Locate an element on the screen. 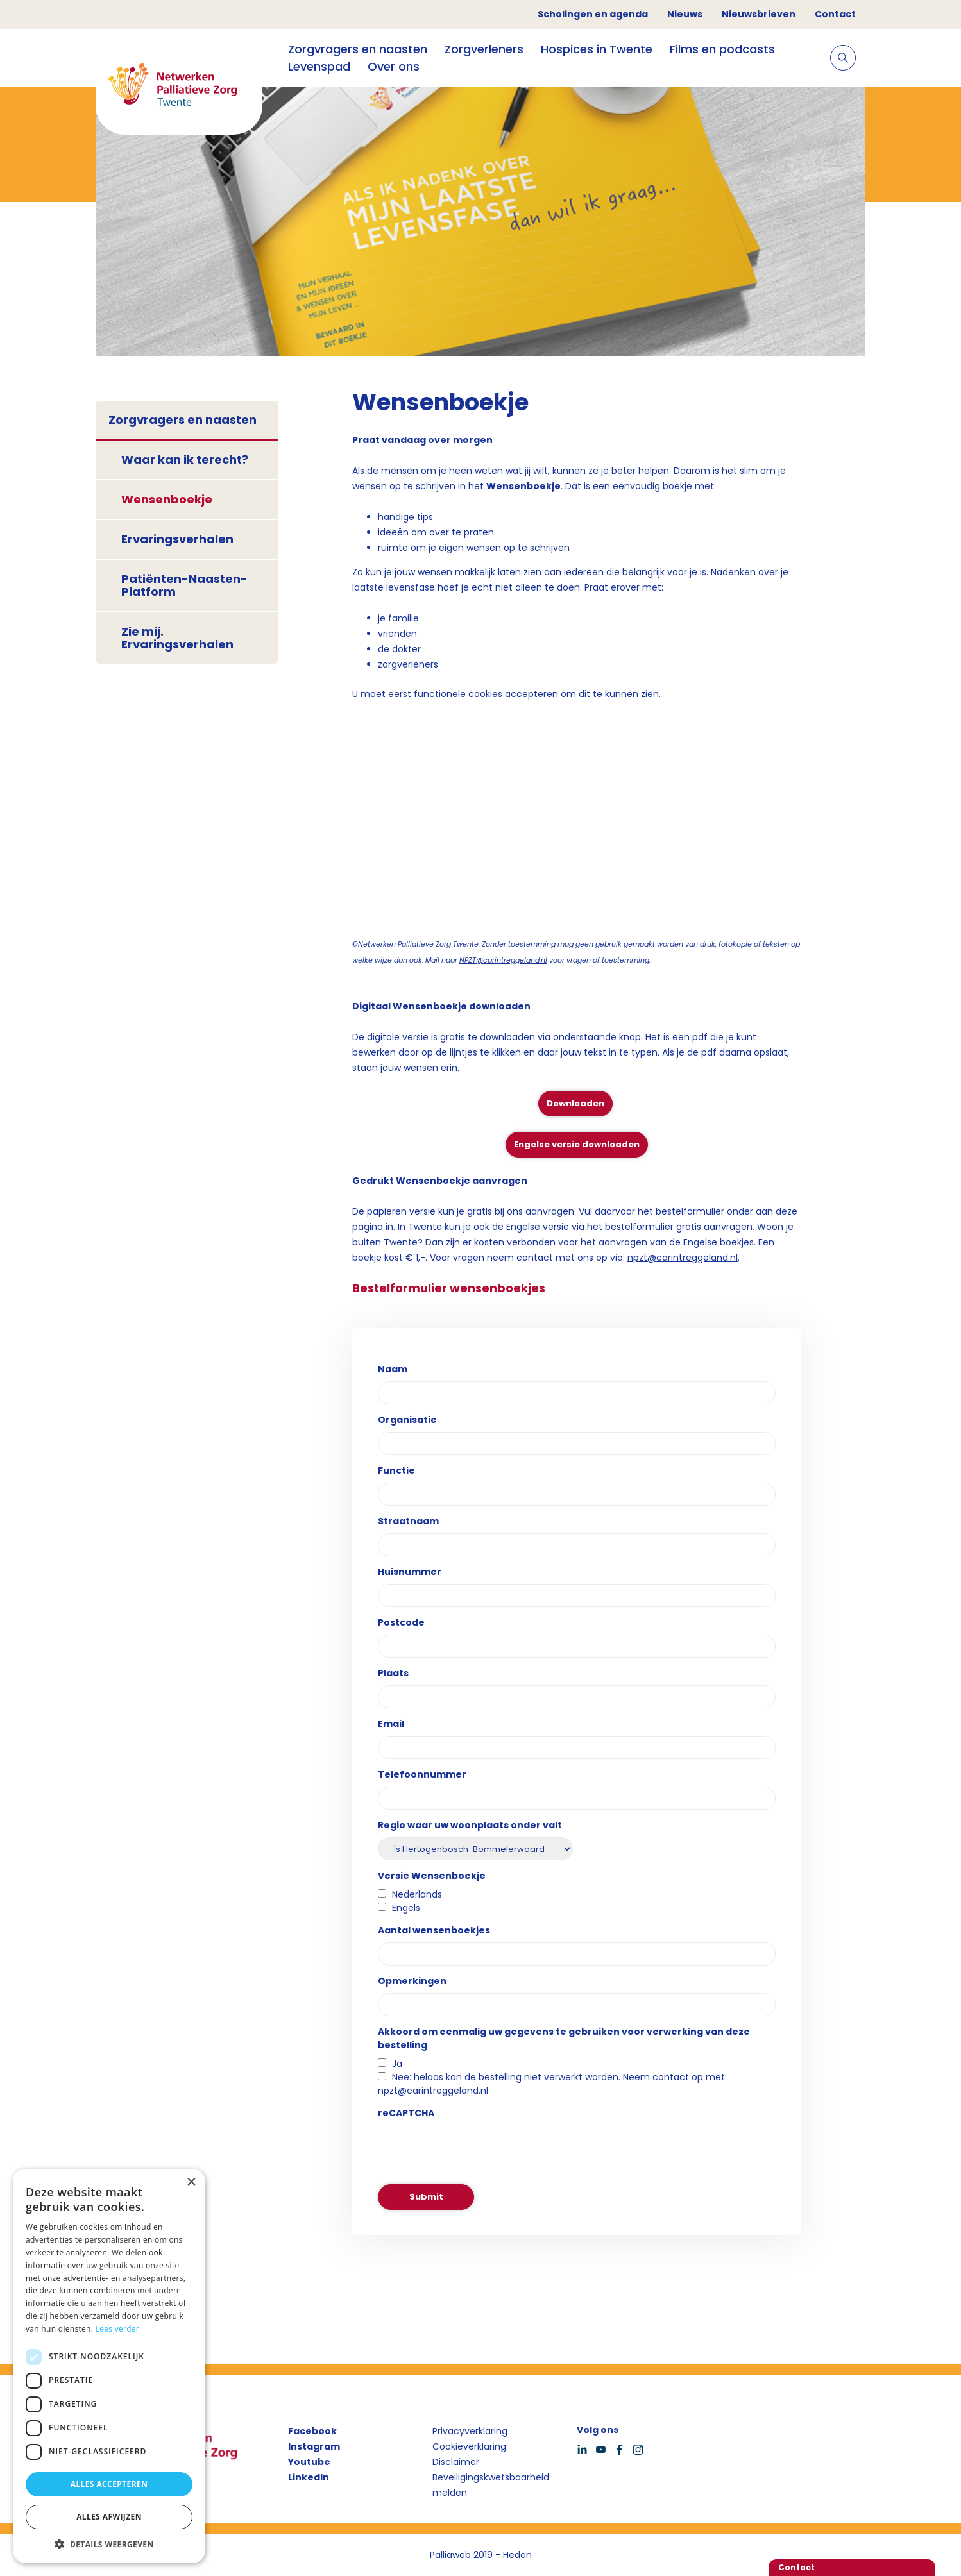  [button] is located at coordinates (109, 2544).